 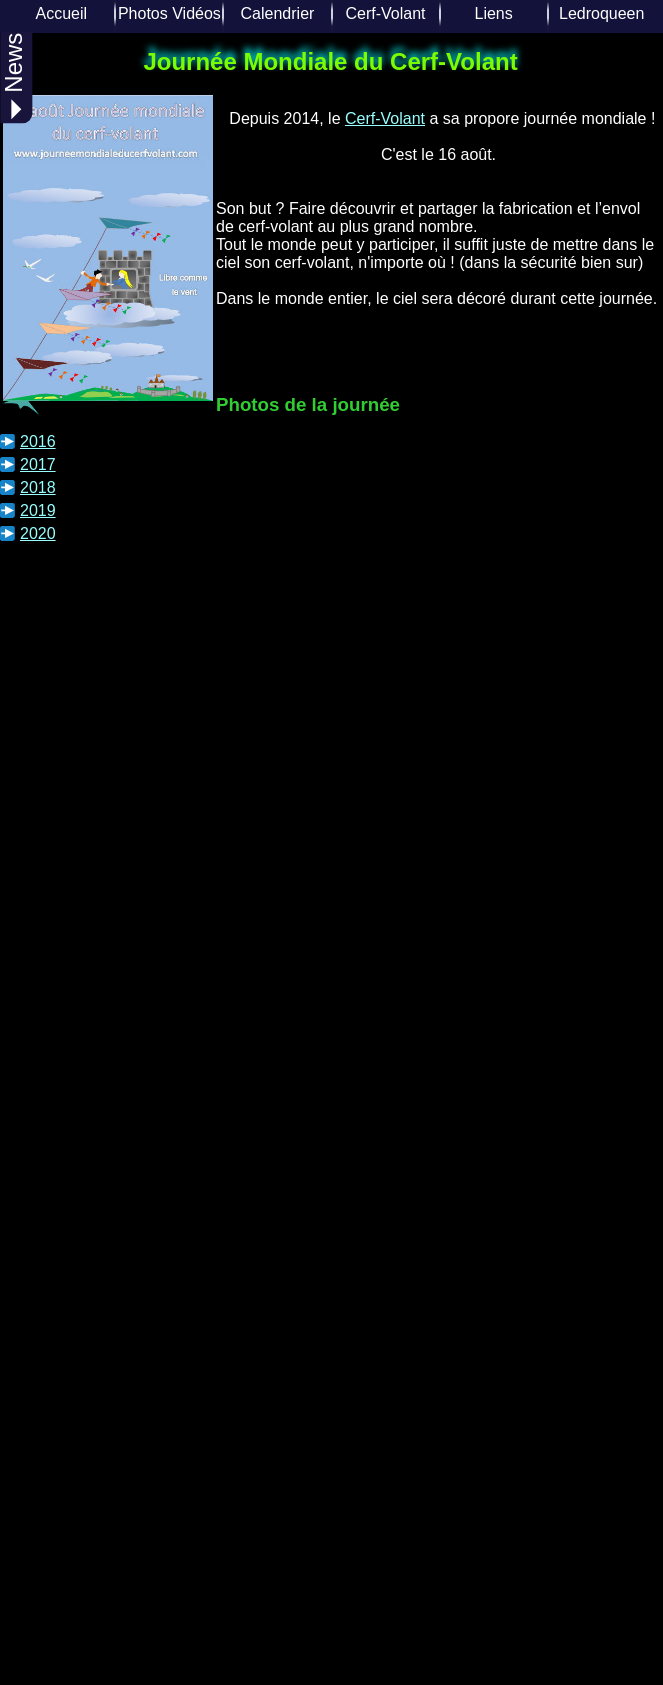 What do you see at coordinates (493, 13) in the screenshot?
I see `Liens` at bounding box center [493, 13].